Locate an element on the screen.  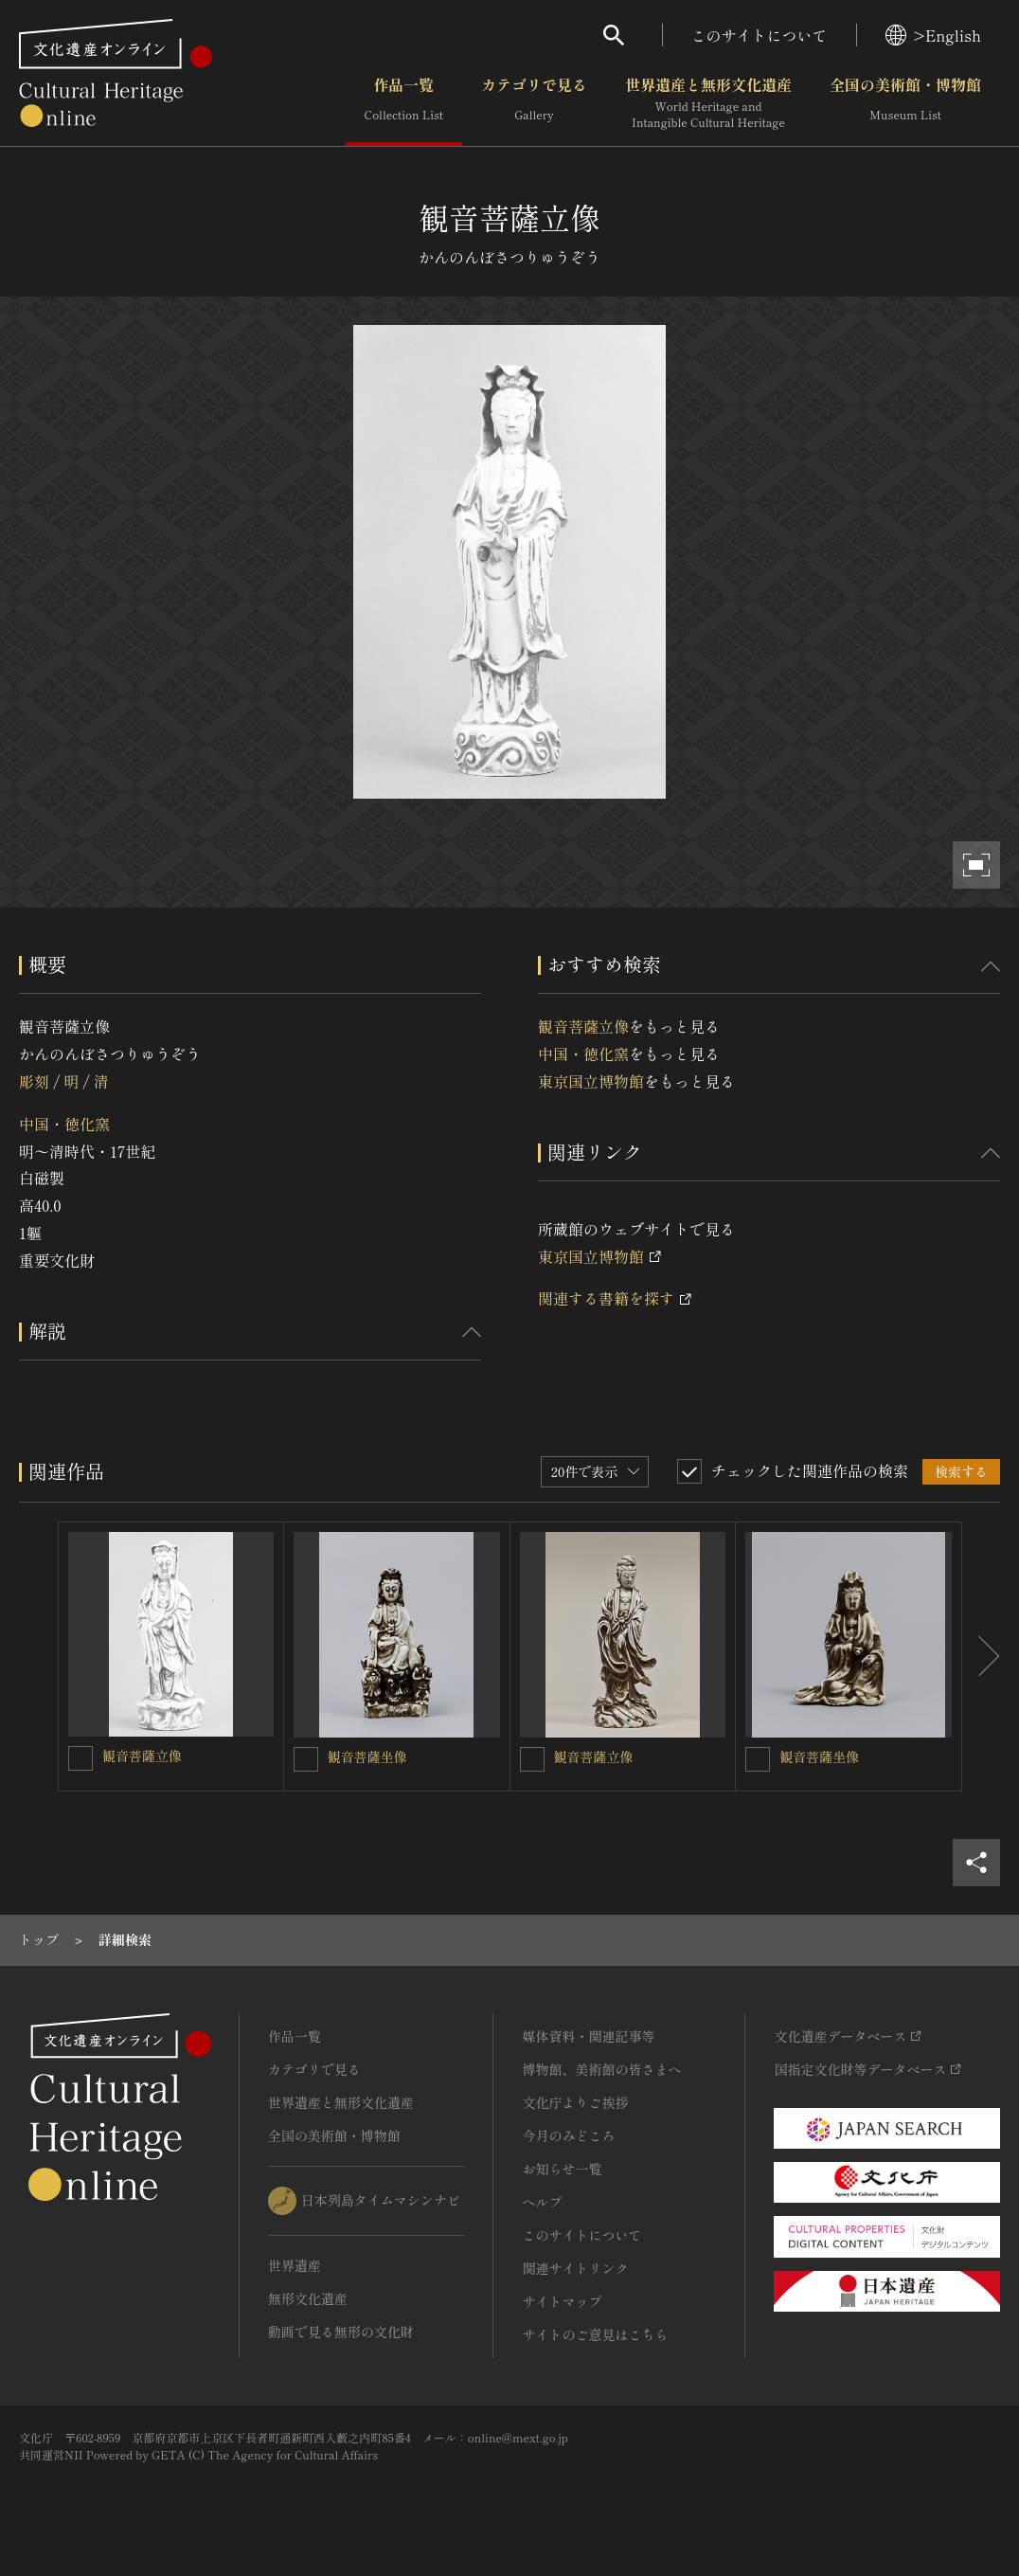
世界遺産 is located at coordinates (294, 2265).